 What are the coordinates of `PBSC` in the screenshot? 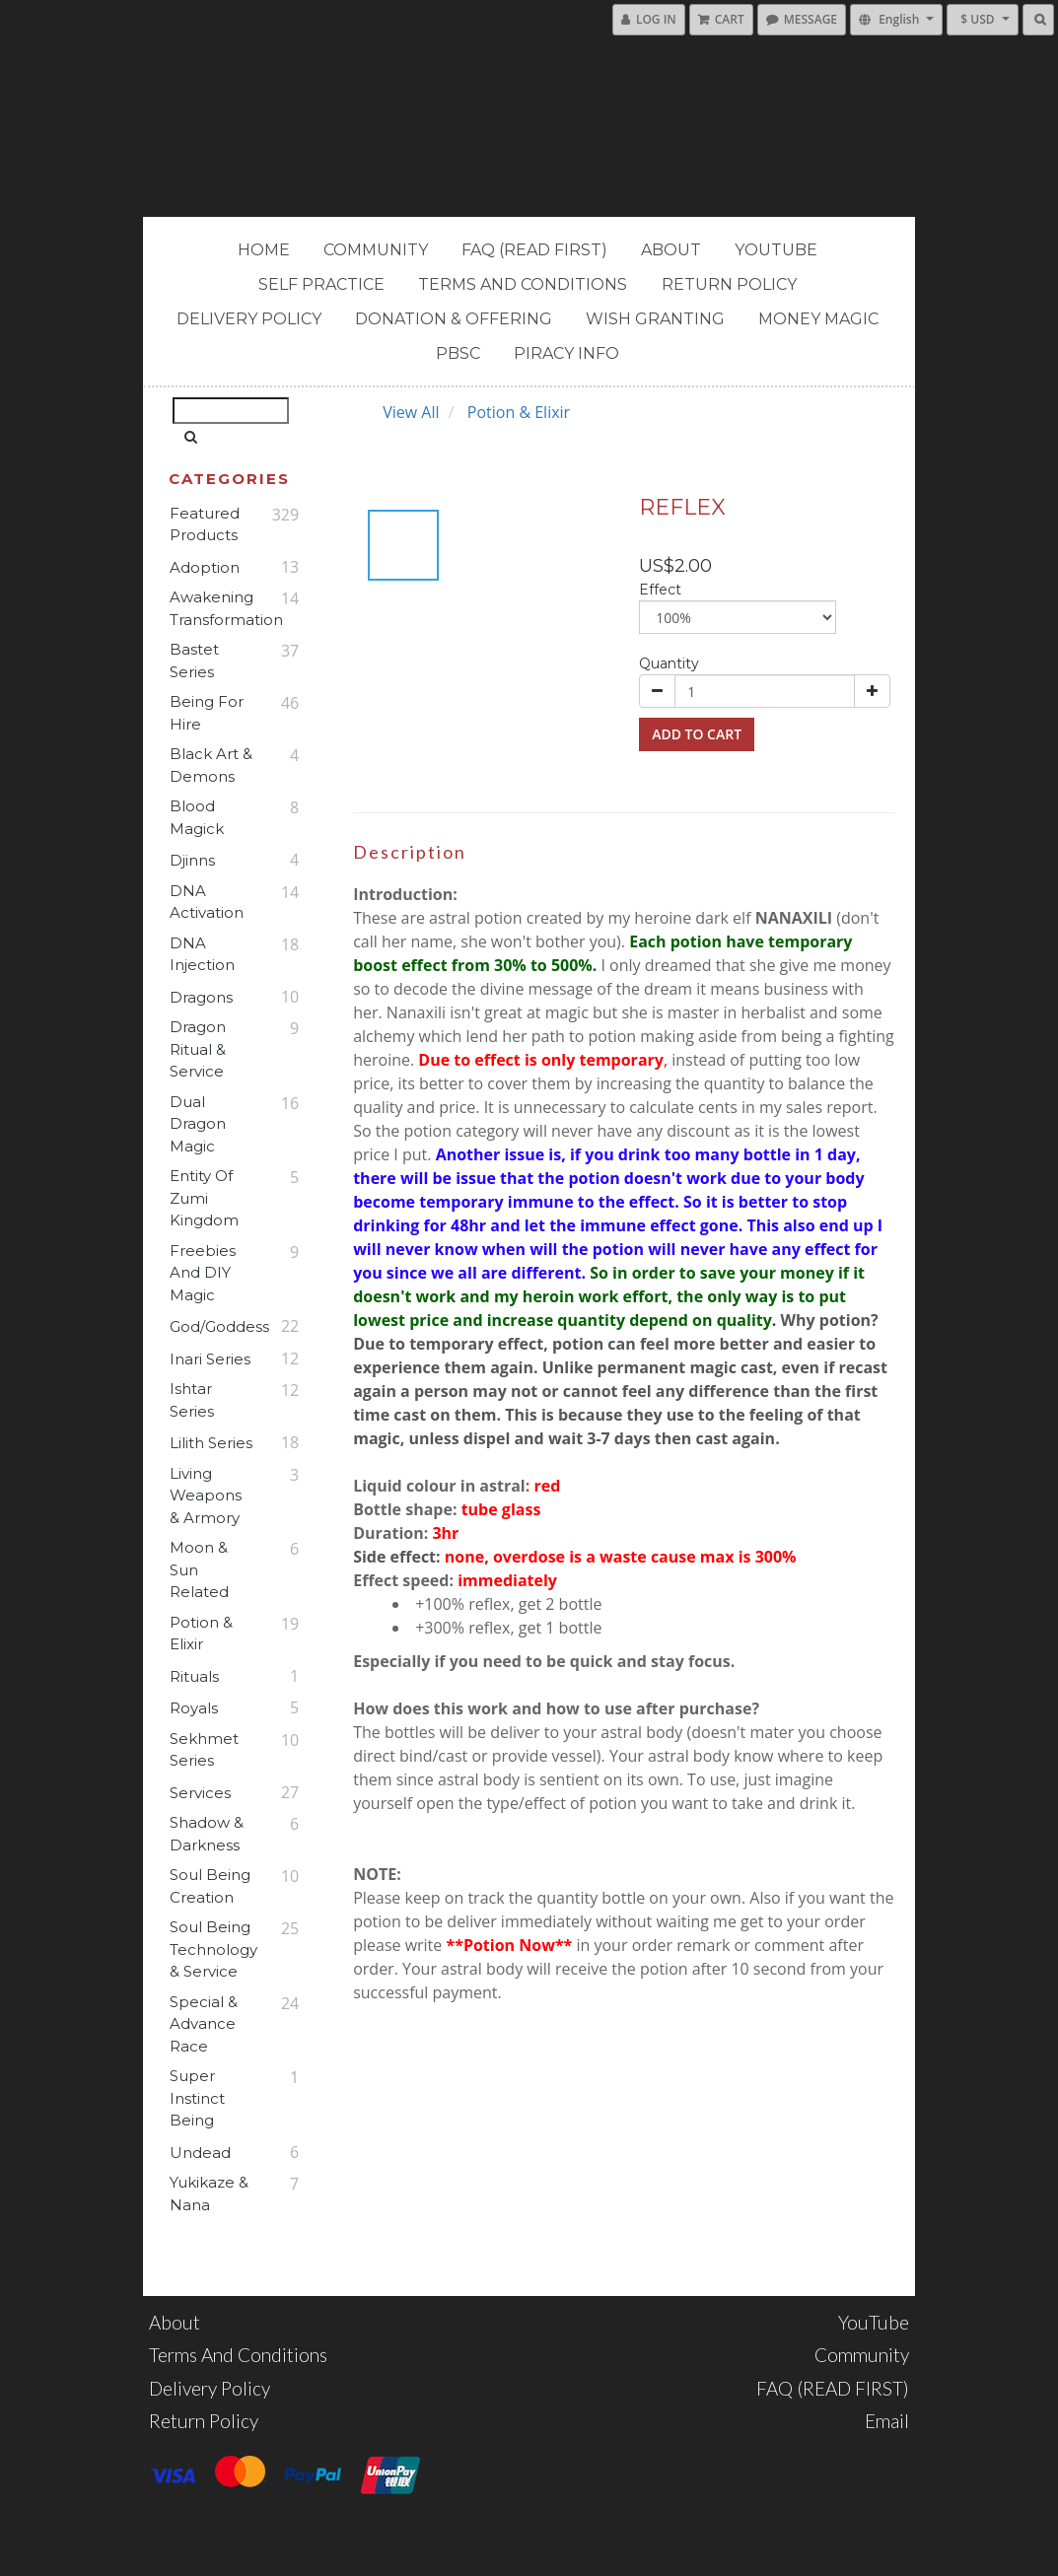 It's located at (458, 353).